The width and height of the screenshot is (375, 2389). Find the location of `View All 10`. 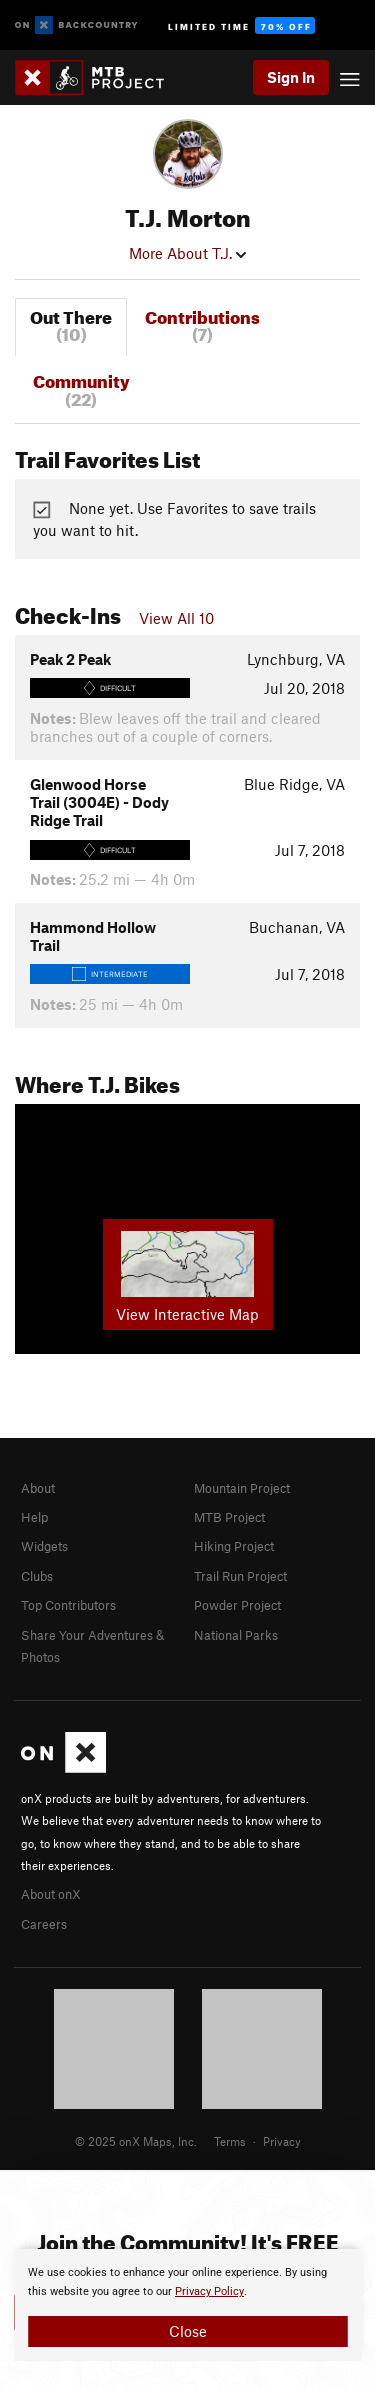

View All 10 is located at coordinates (176, 618).